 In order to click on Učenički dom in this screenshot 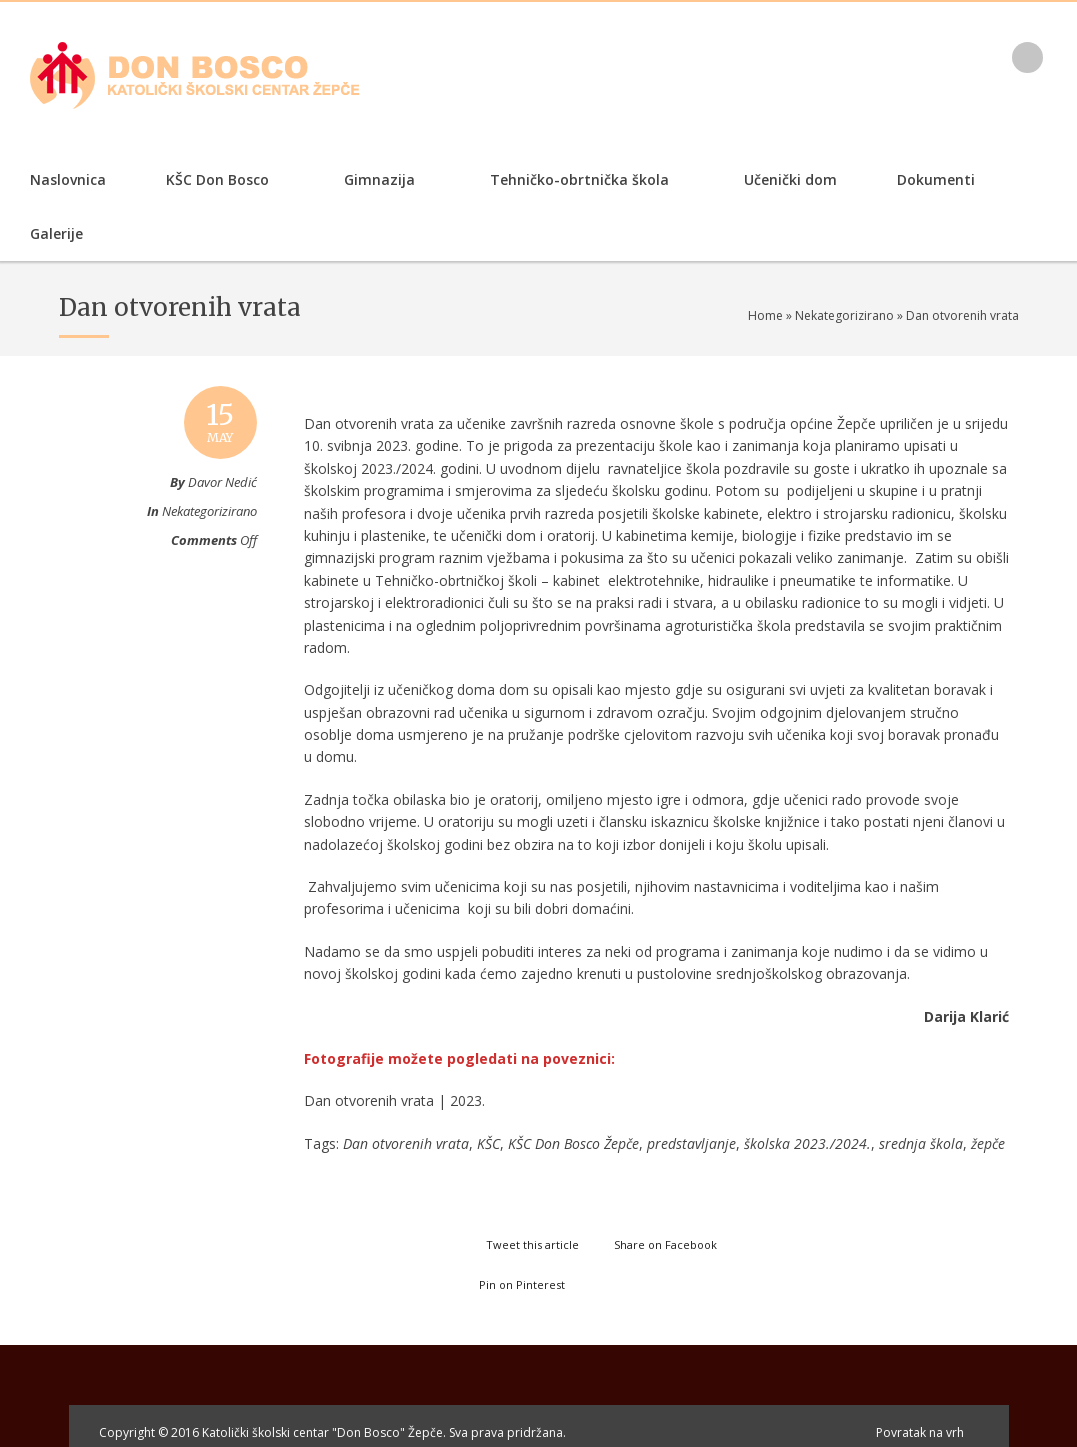, I will do `click(790, 179)`.